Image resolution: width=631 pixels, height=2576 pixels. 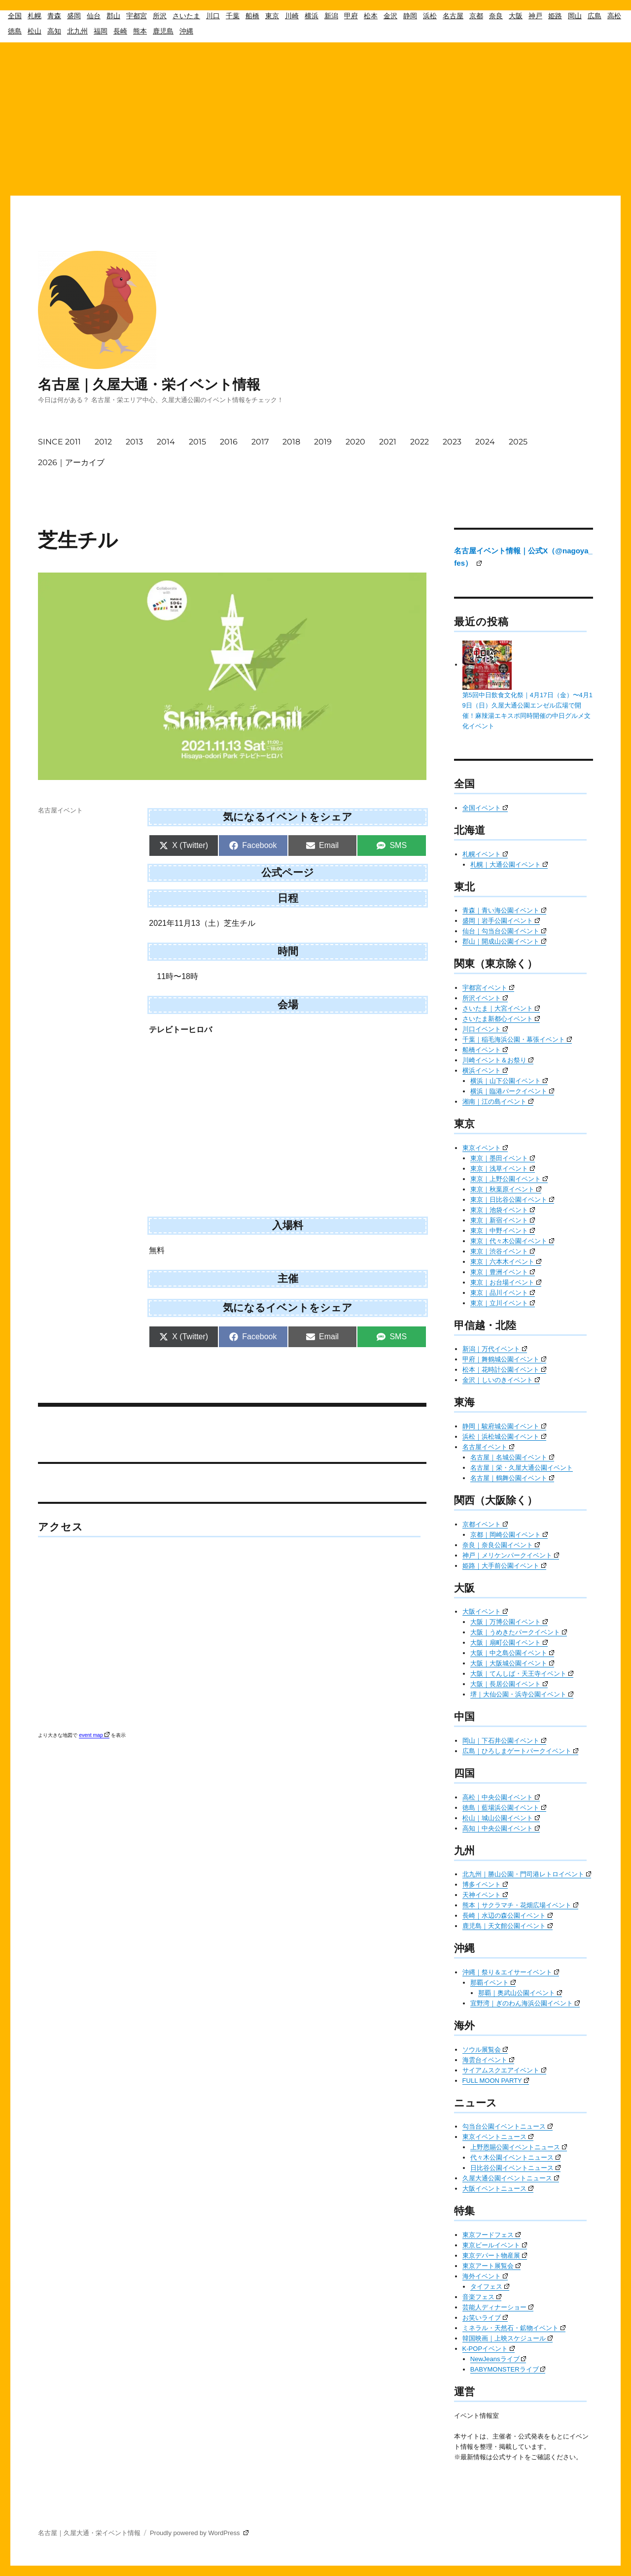 I want to click on 東京｜品川イベント, so click(x=502, y=1292).